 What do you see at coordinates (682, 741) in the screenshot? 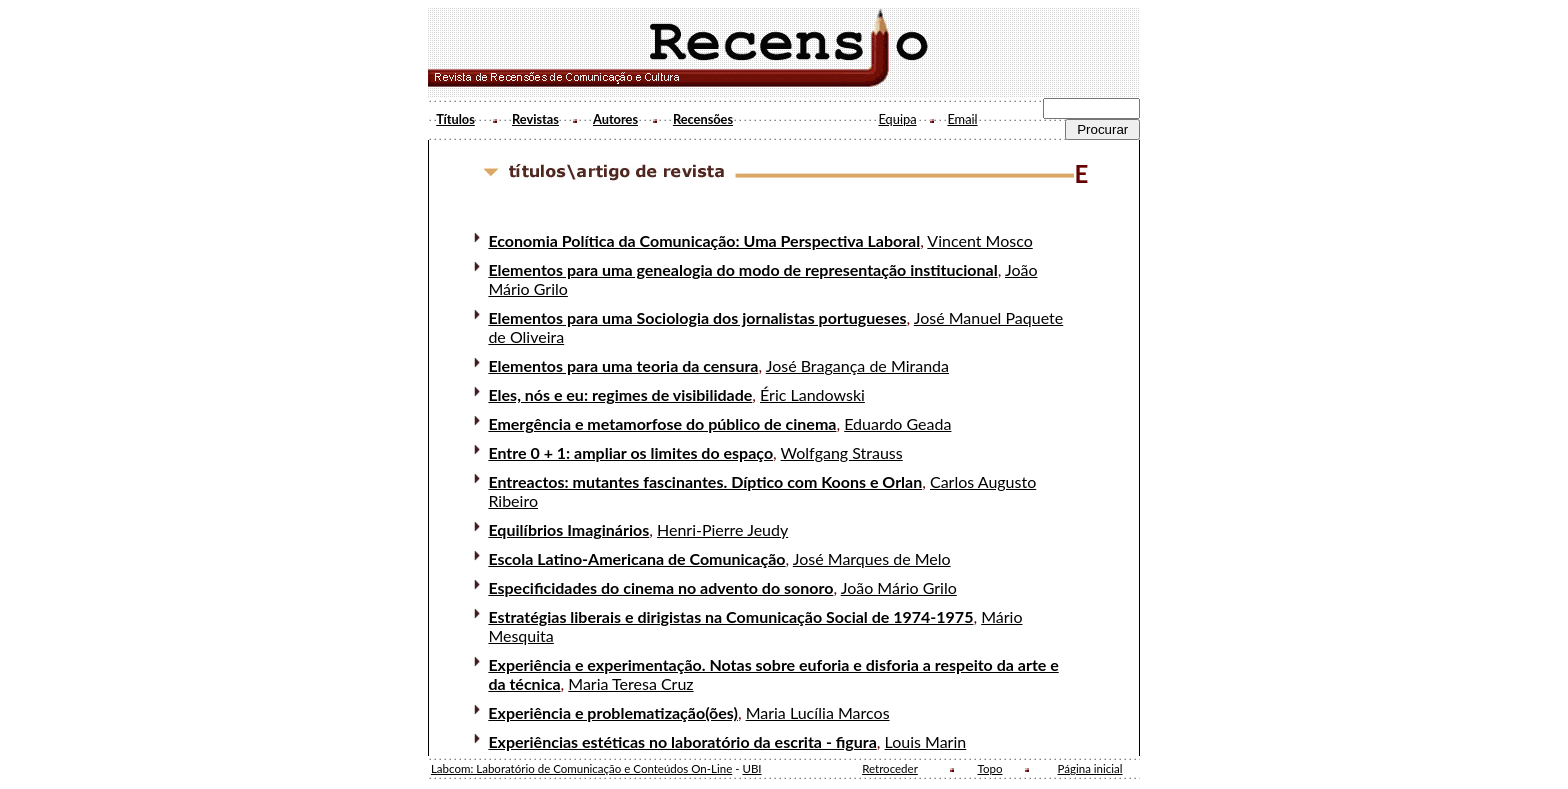
I see `Experiências estéticas no laboratório da escrita - figura` at bounding box center [682, 741].